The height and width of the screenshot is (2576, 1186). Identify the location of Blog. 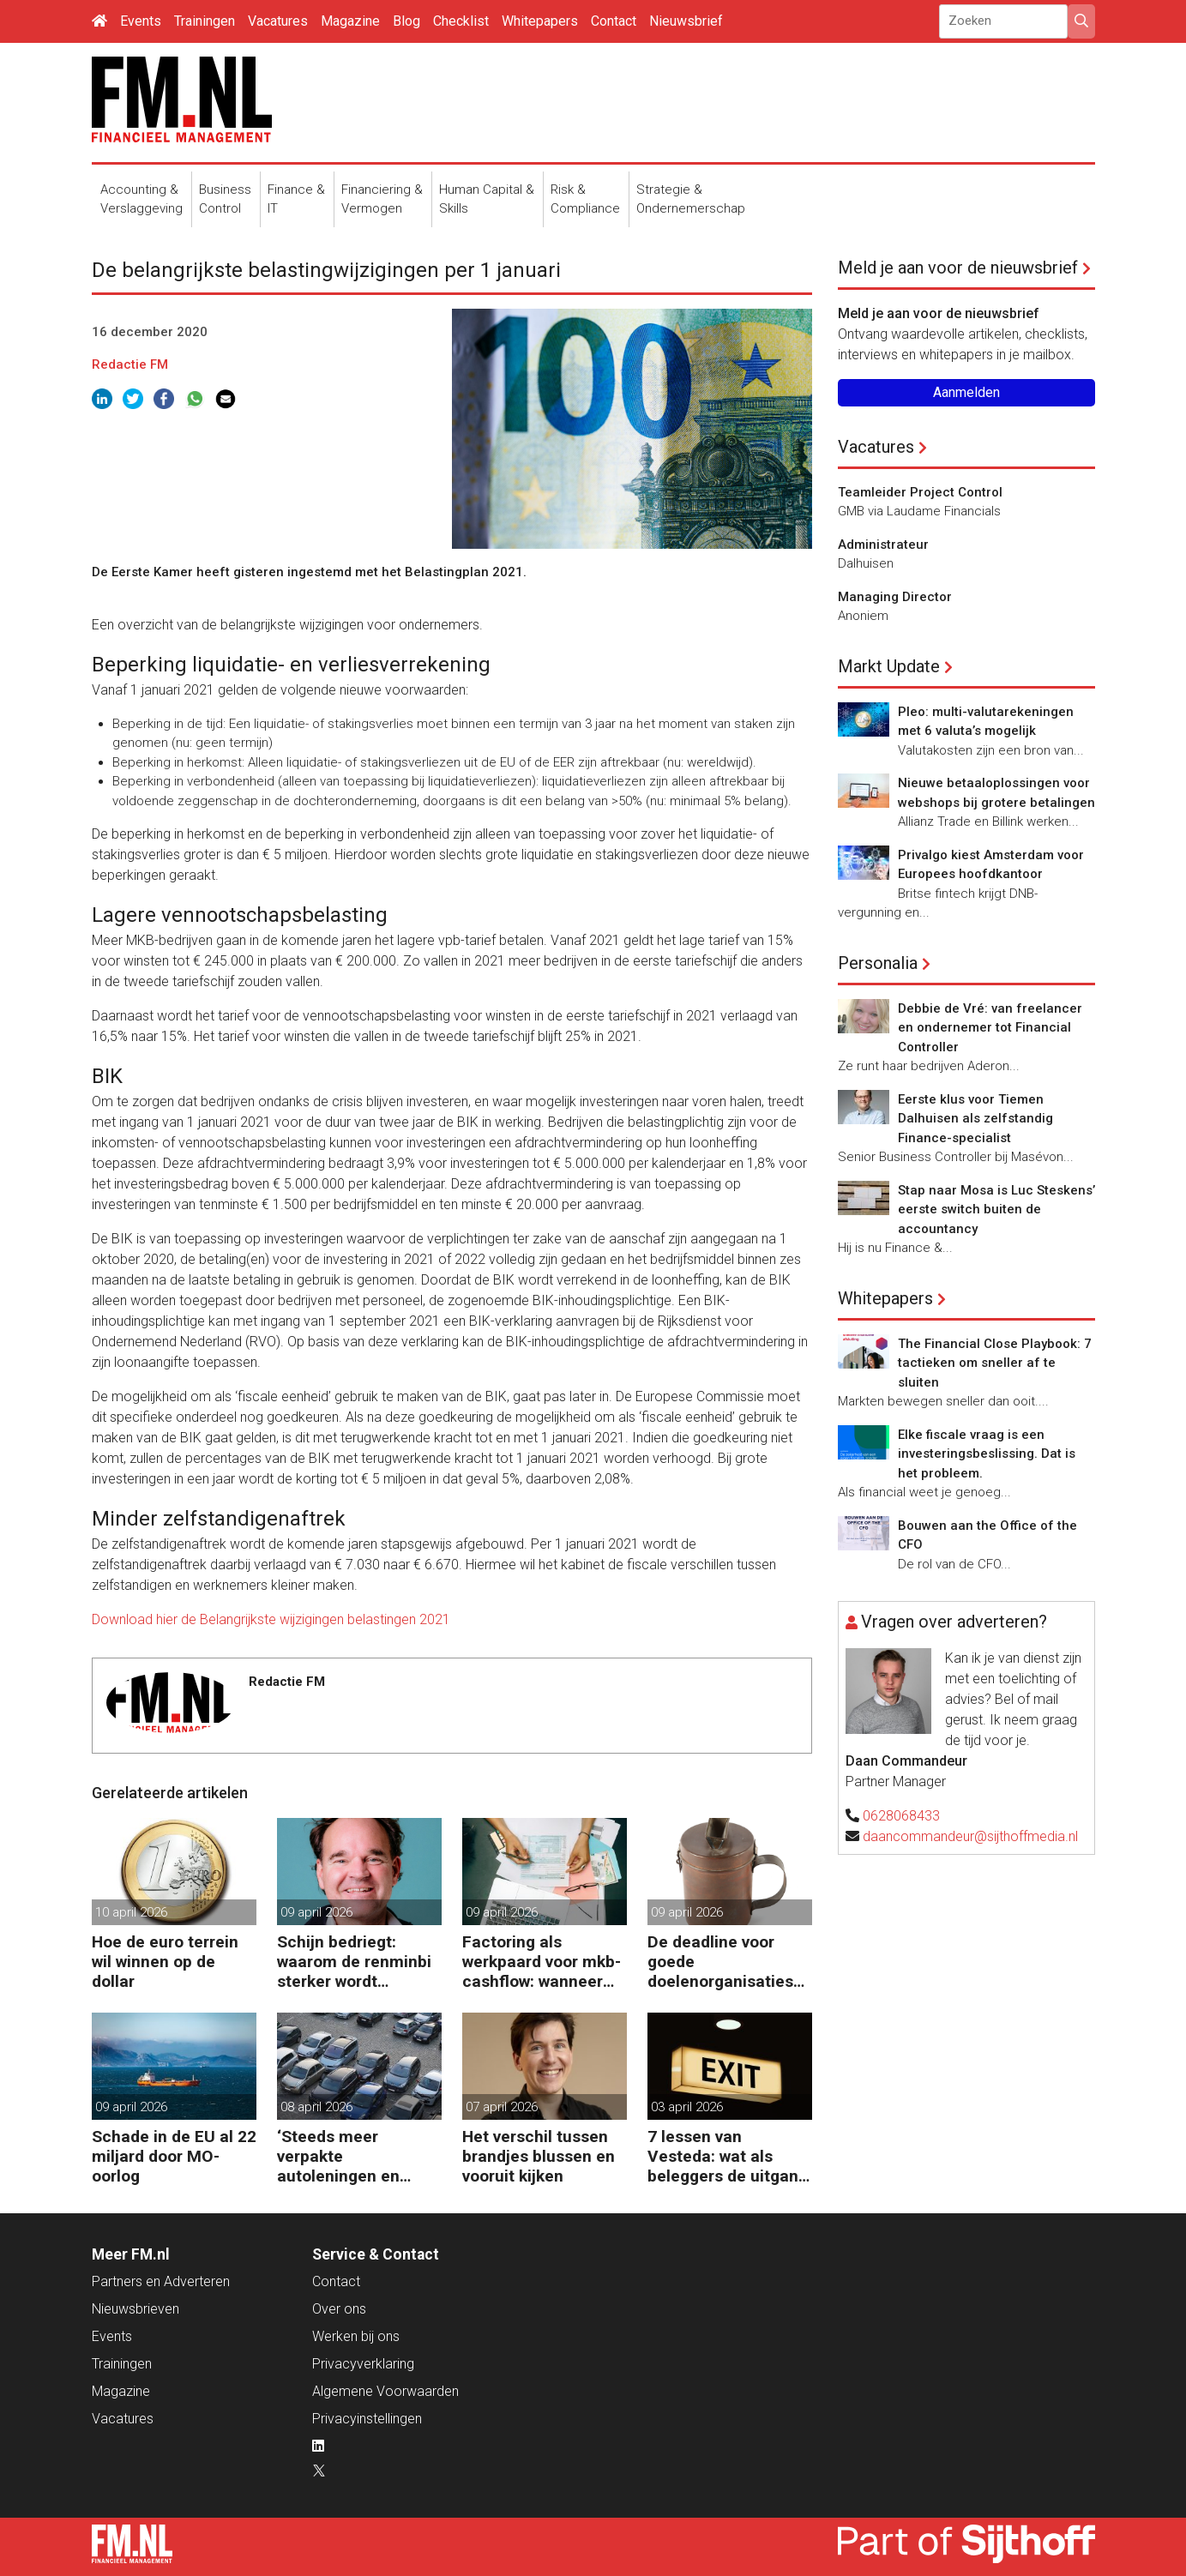
(406, 21).